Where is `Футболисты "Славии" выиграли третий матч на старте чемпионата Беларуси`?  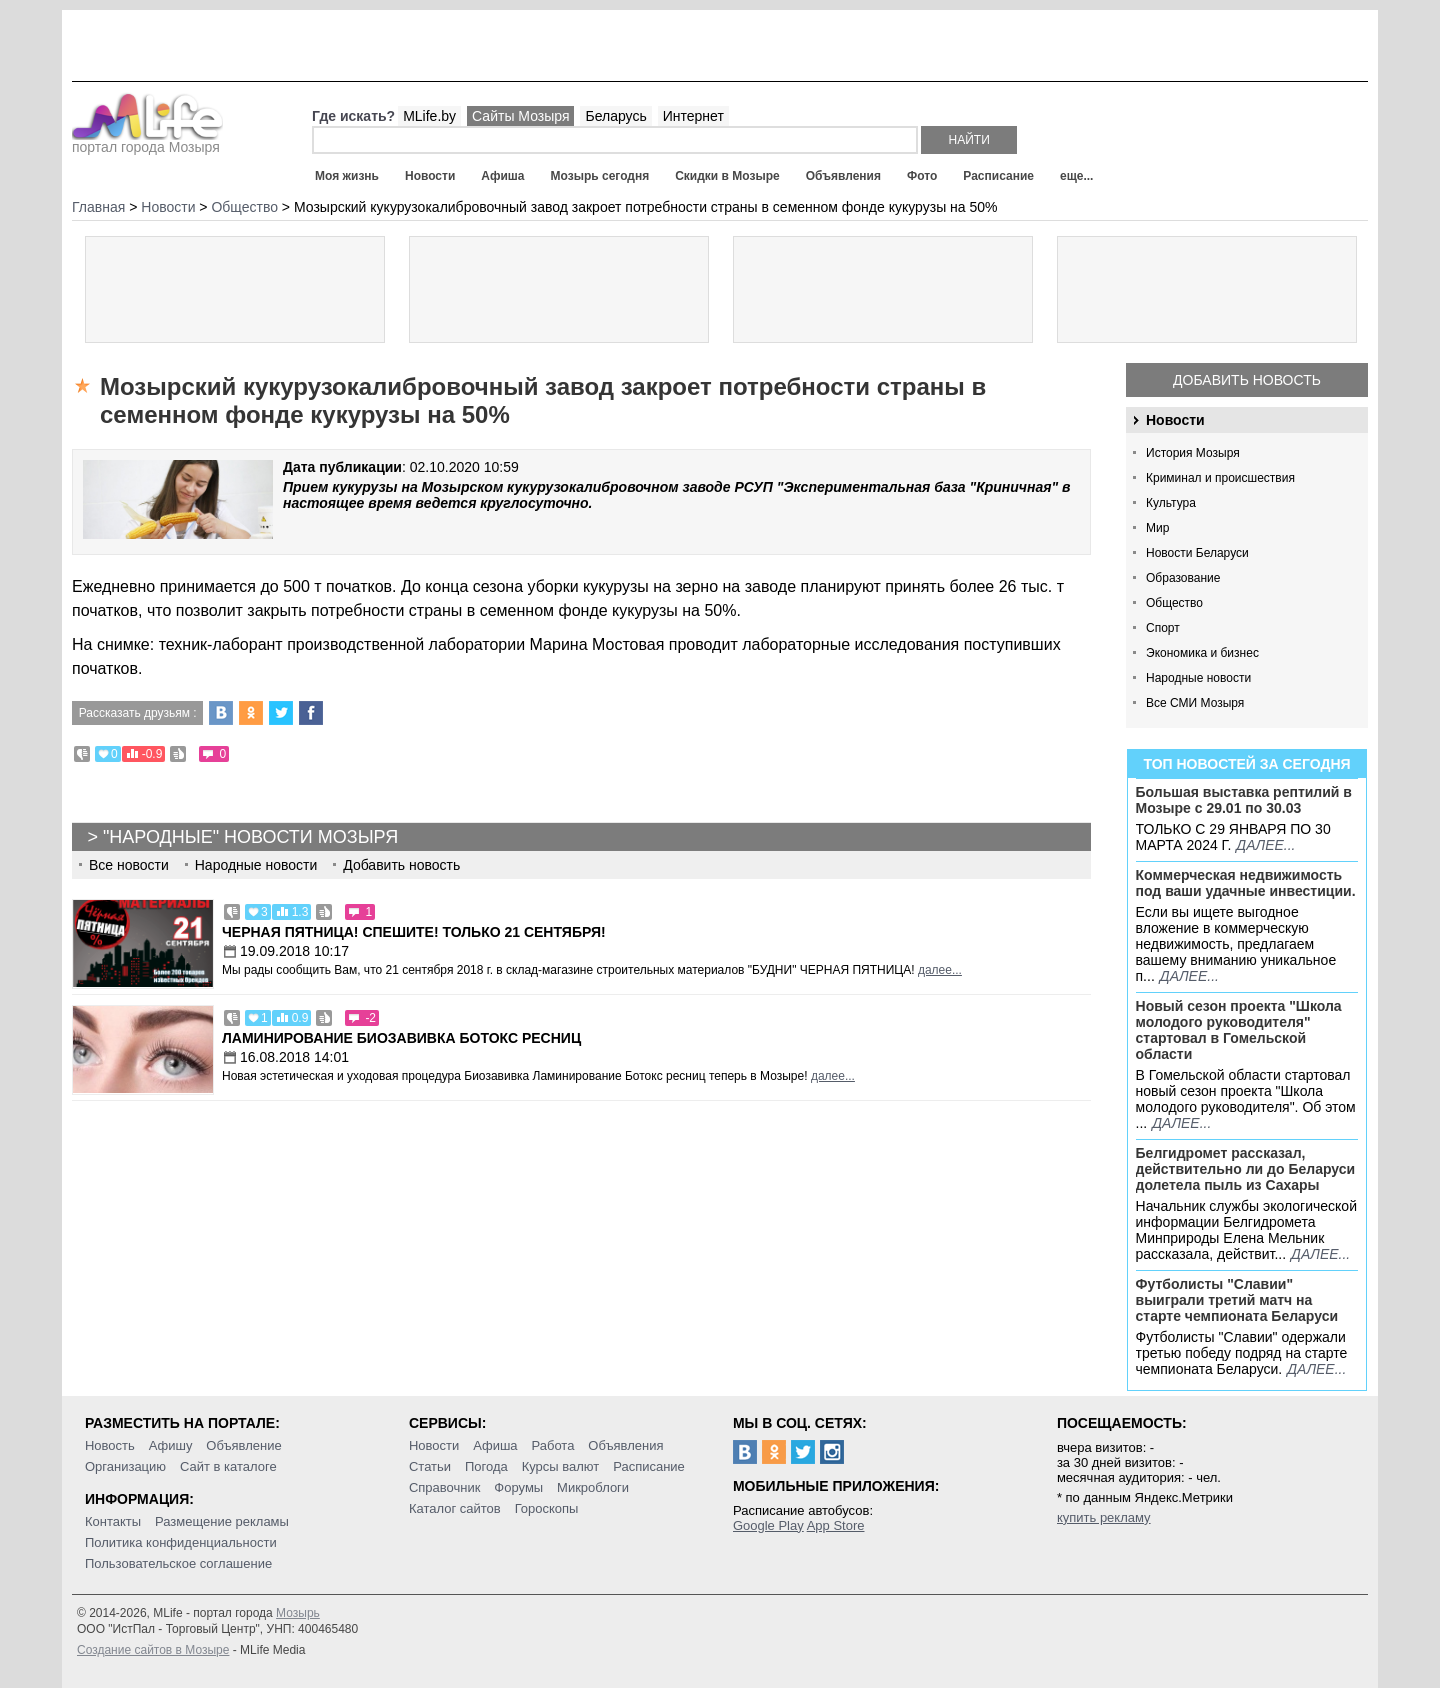 Футболисты "Славии" выиграли третий матч на старте чемпионата Беларуси is located at coordinates (1237, 1300).